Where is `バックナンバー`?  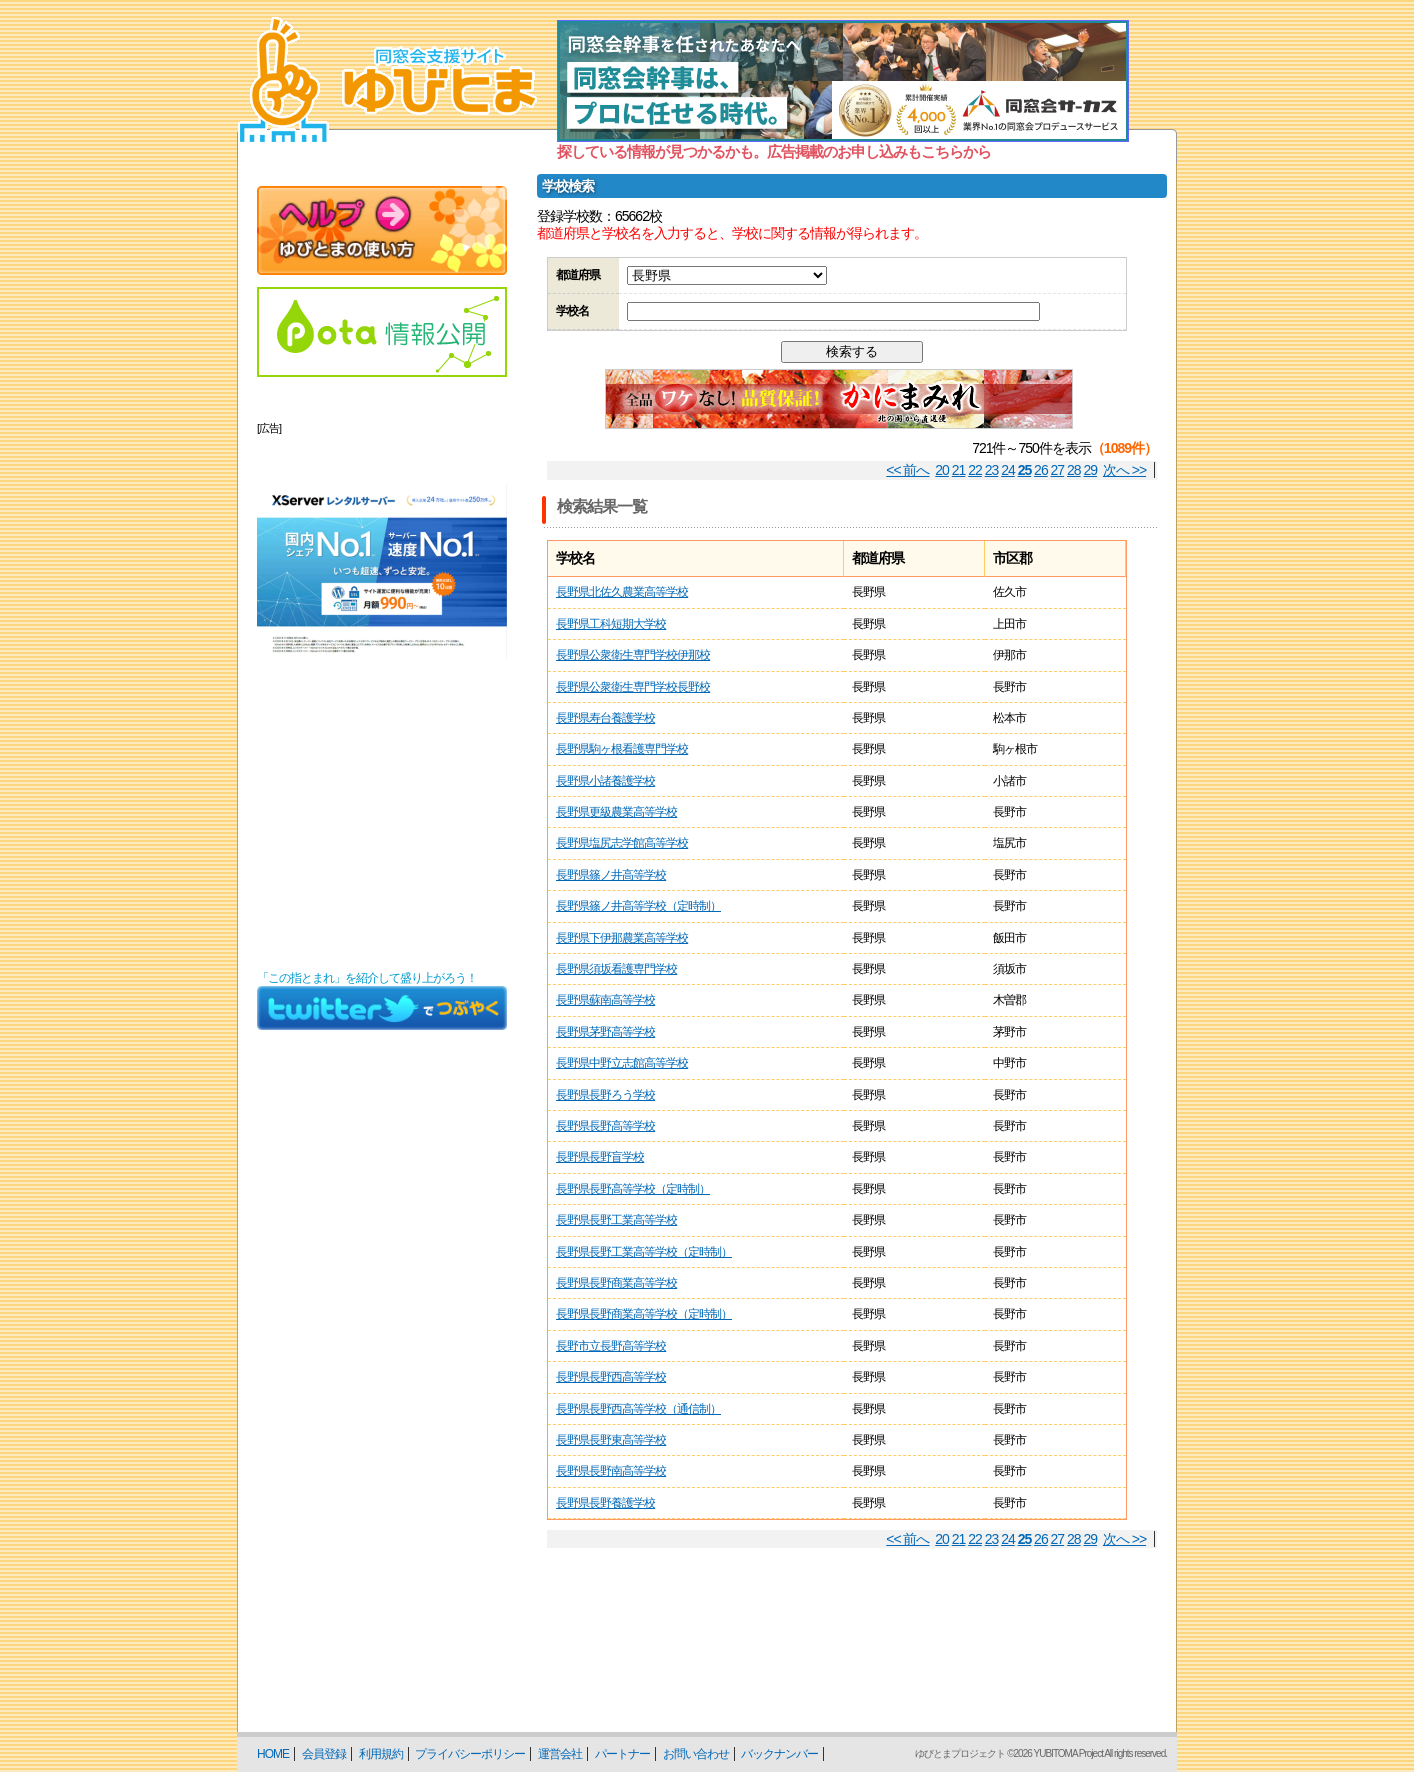 バックナンバー is located at coordinates (779, 1754).